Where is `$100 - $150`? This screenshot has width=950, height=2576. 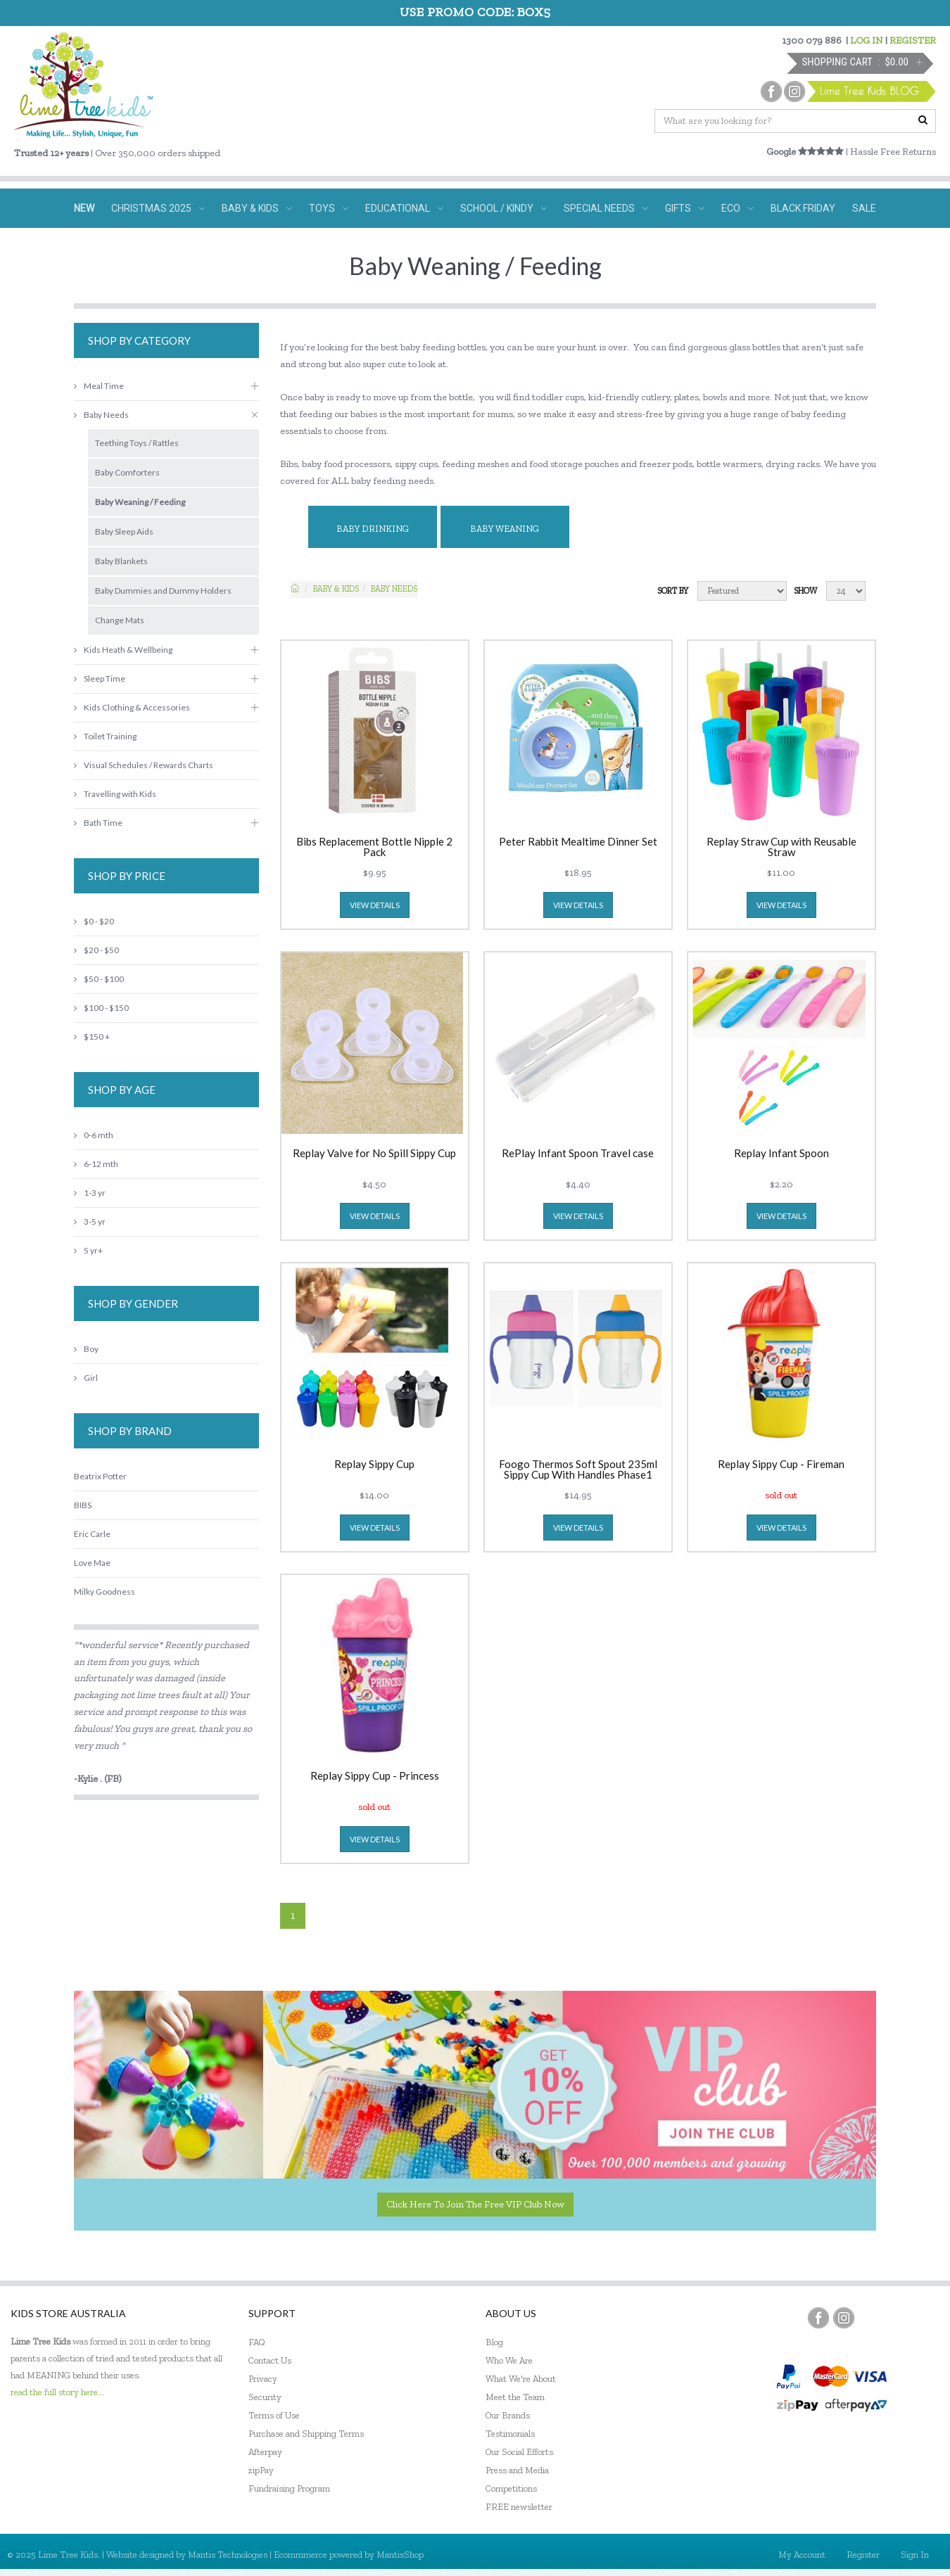
$100 - $150 is located at coordinates (101, 1007).